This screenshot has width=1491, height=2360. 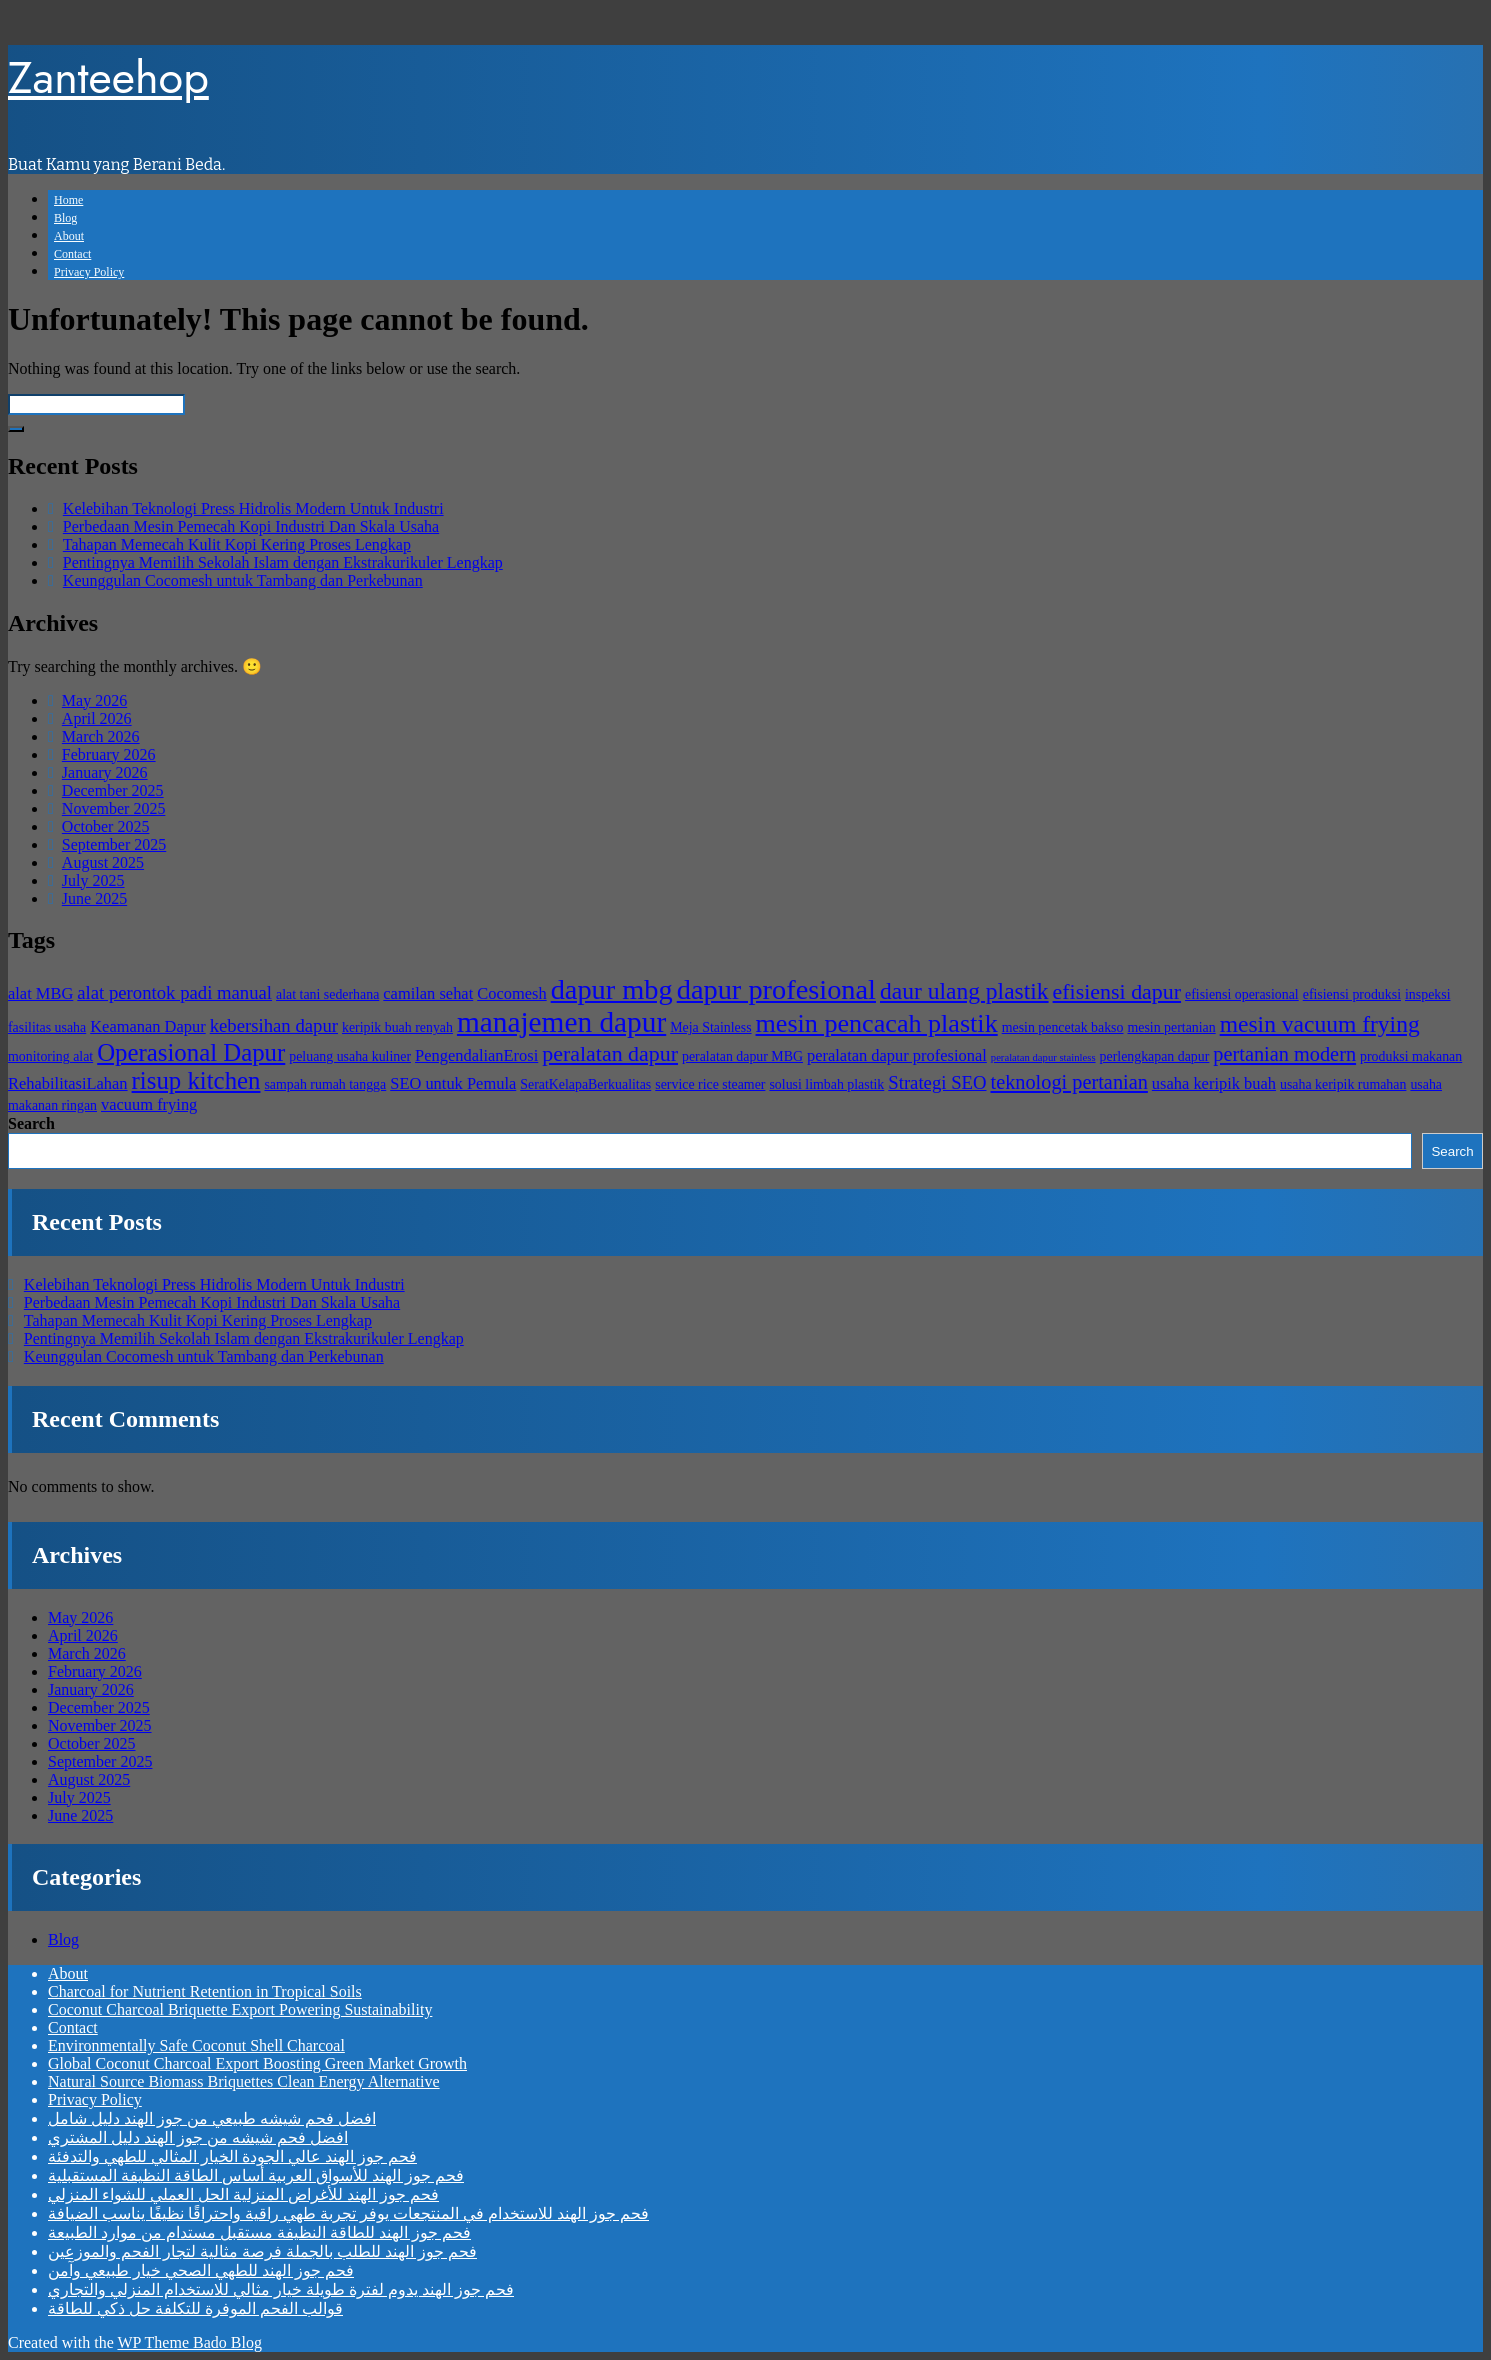 I want to click on February 2026, so click(x=109, y=754).